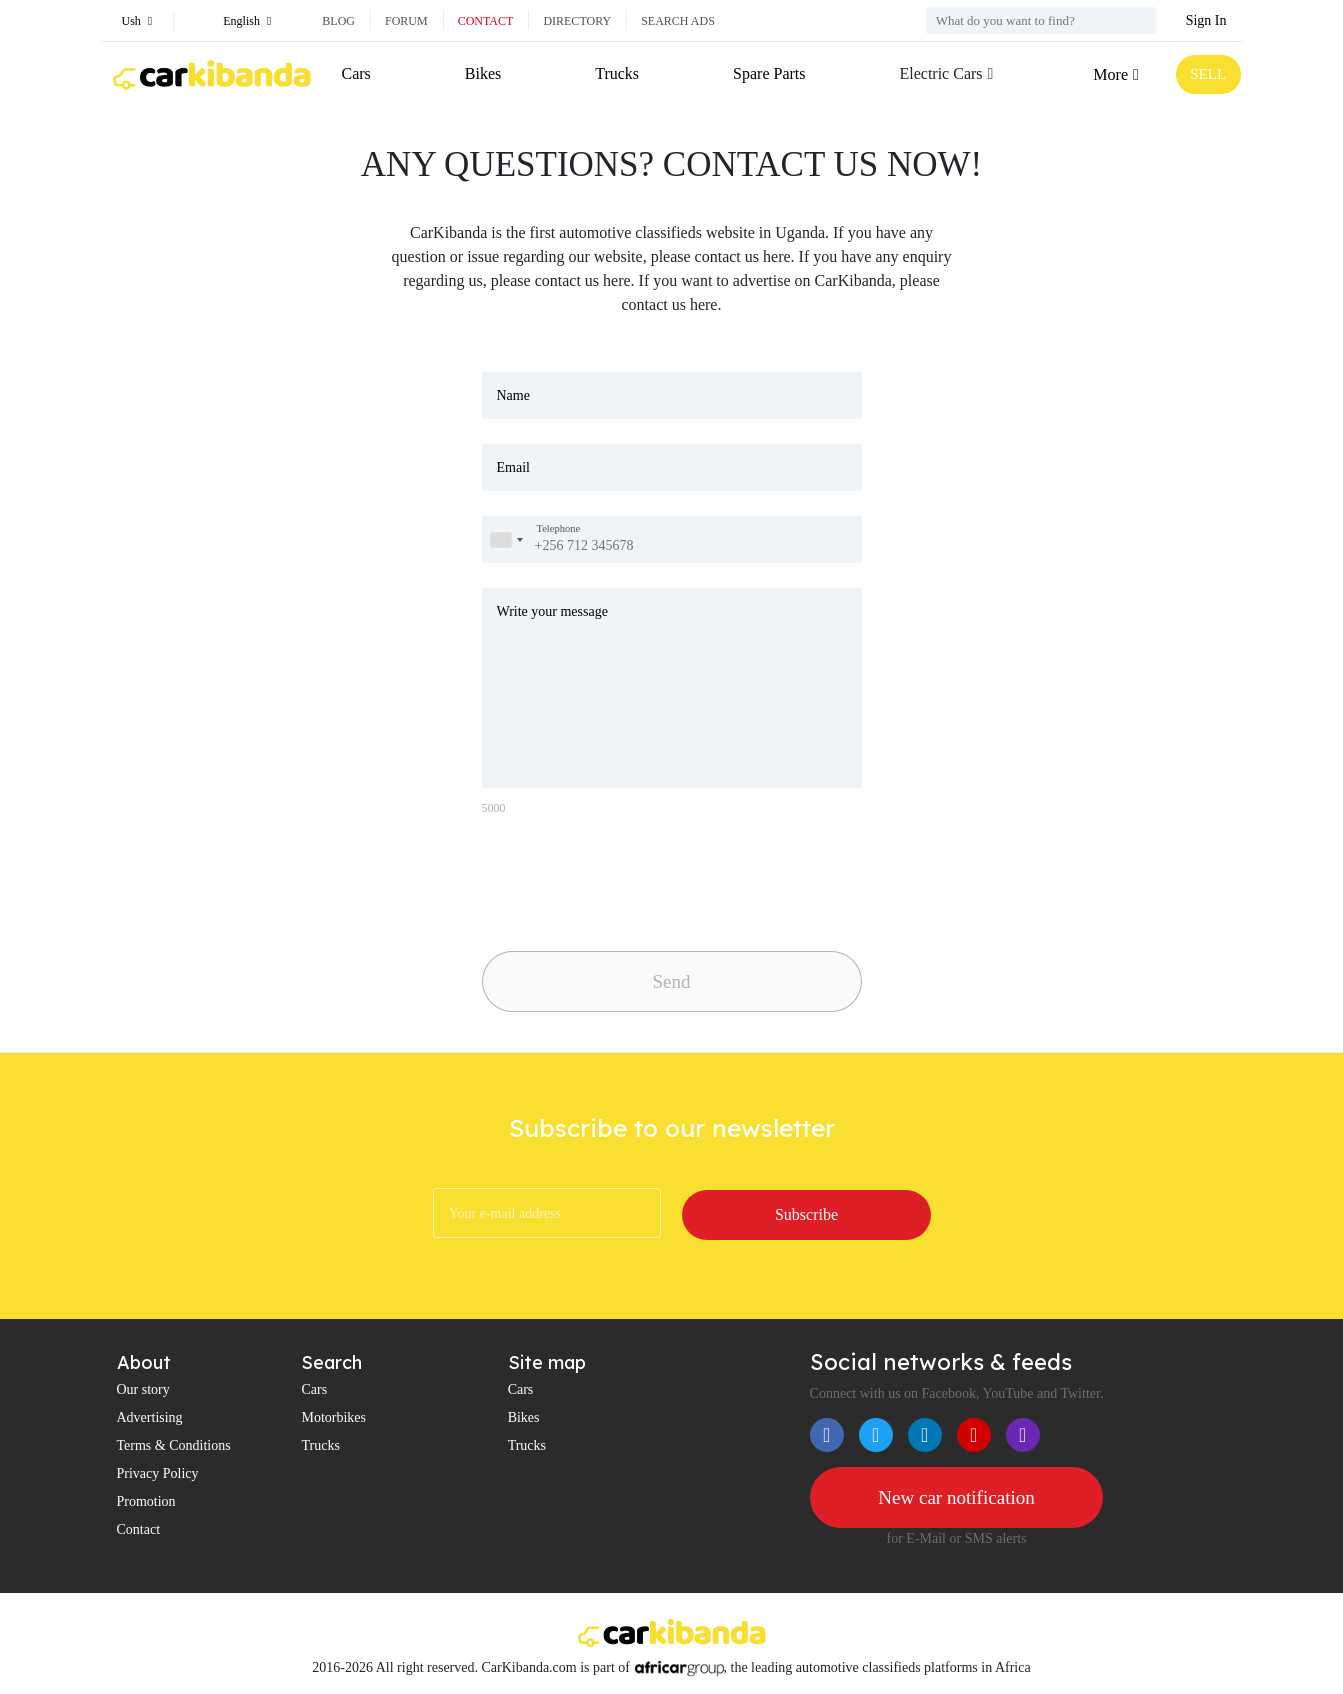 The height and width of the screenshot is (1694, 1343). What do you see at coordinates (406, 21) in the screenshot?
I see `Forum` at bounding box center [406, 21].